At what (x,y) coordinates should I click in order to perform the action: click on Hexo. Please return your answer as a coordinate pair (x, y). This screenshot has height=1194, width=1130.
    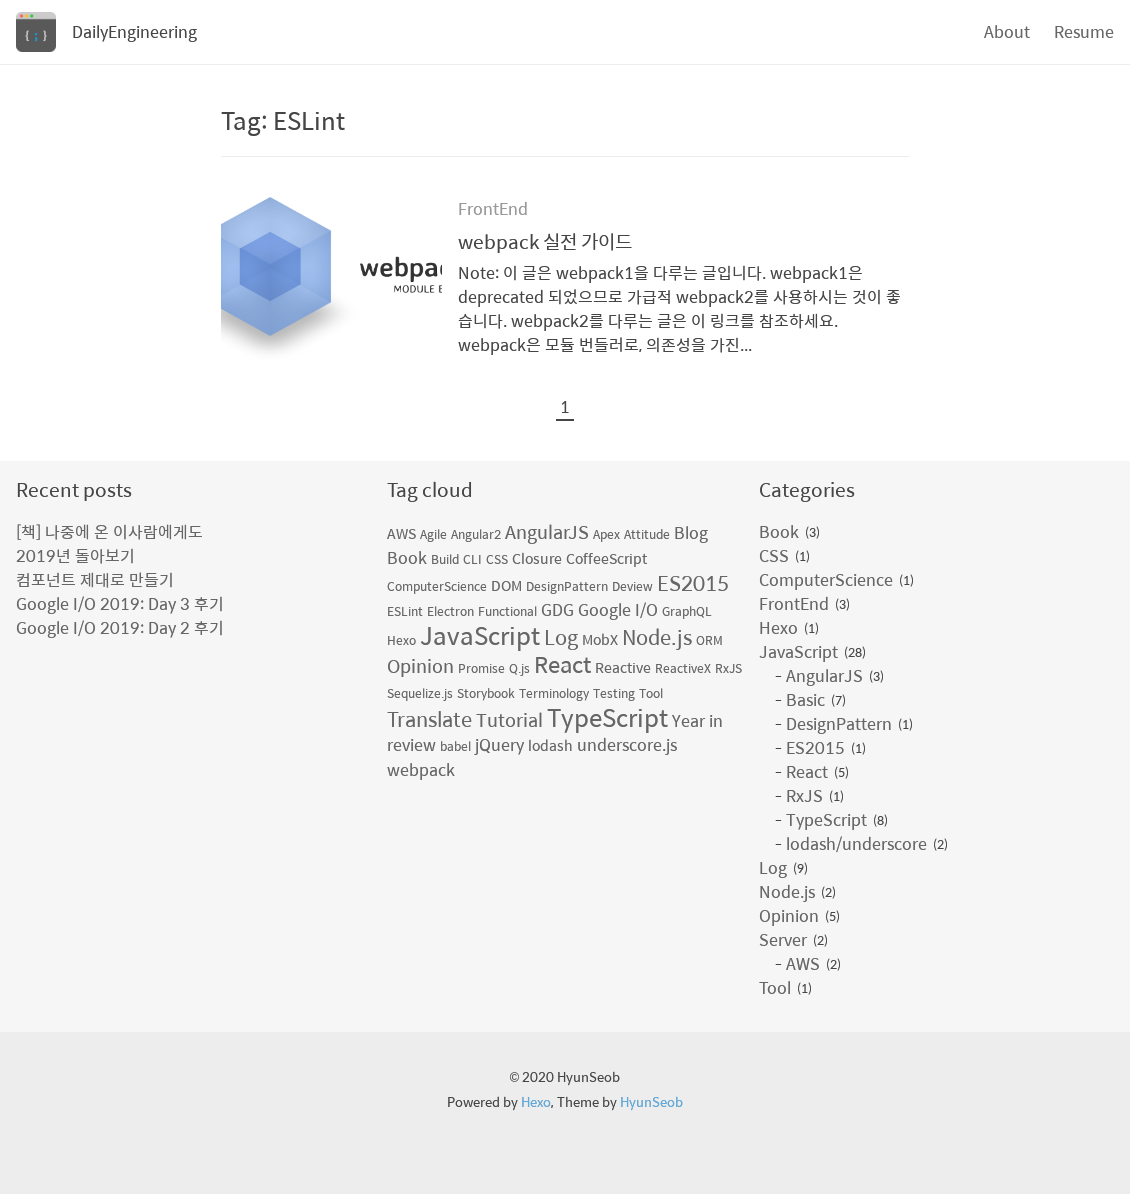
    Looking at the image, I should click on (401, 640).